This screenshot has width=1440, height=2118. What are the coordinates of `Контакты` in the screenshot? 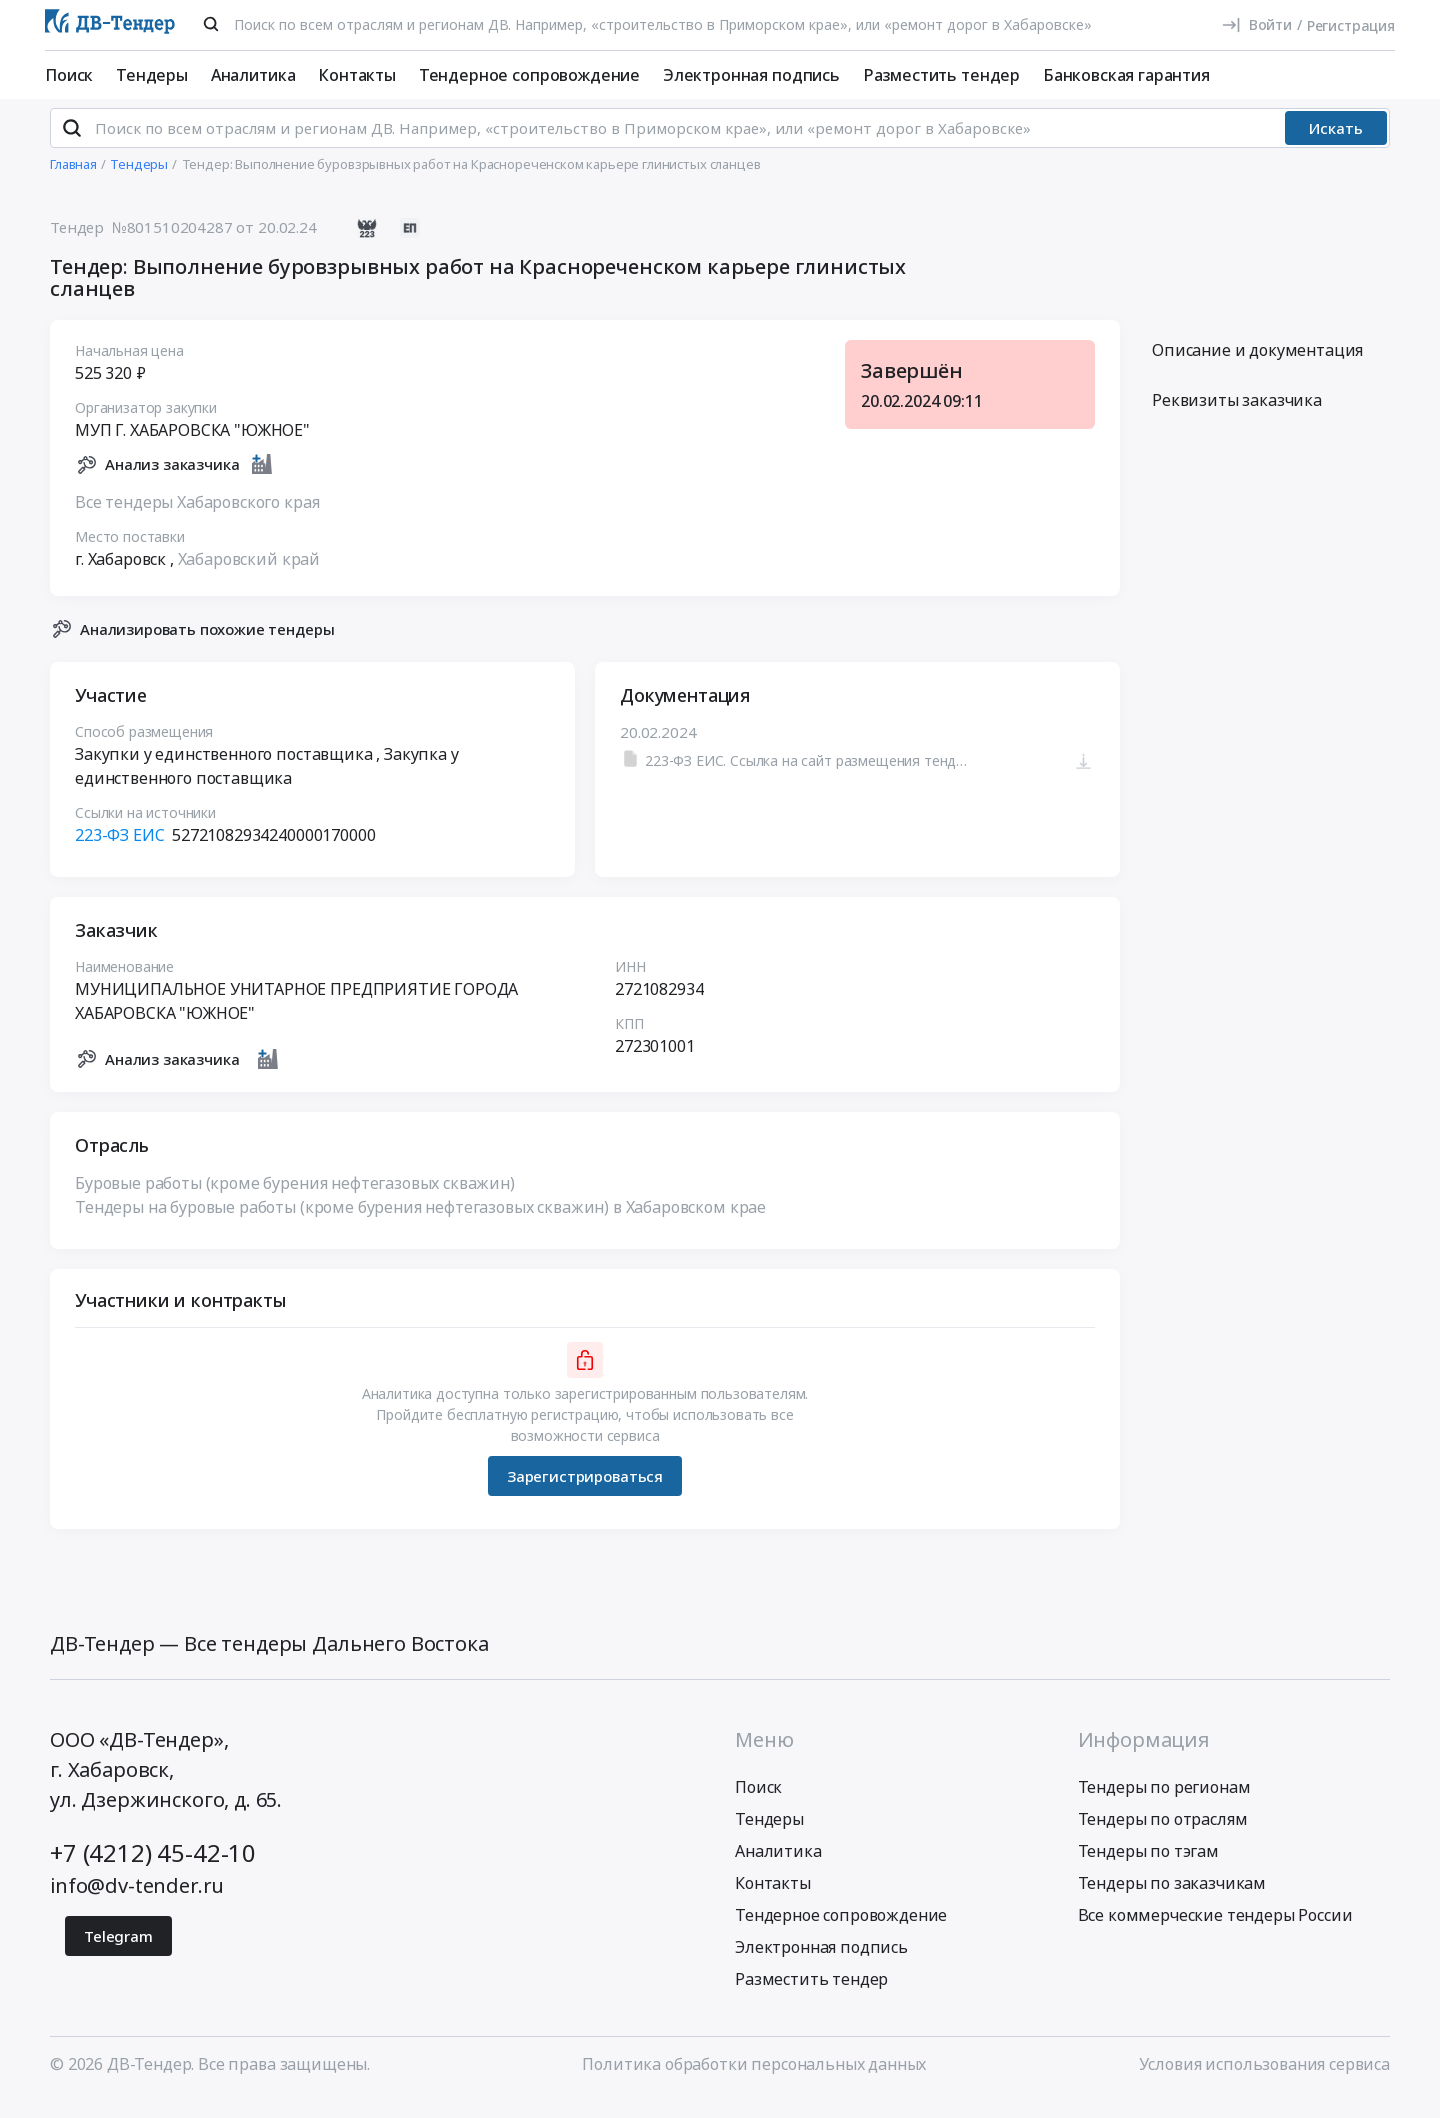 It's located at (357, 75).